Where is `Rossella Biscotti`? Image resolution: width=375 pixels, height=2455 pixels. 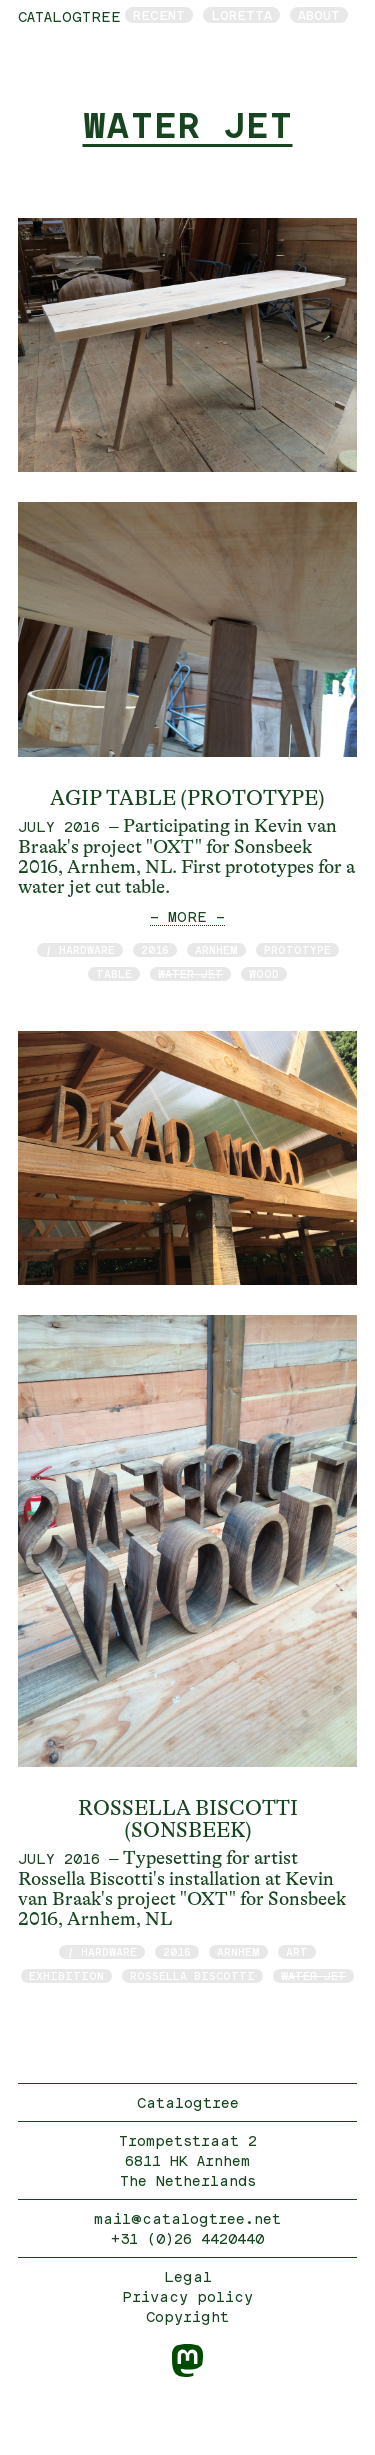 Rossella Biscotti is located at coordinates (192, 1975).